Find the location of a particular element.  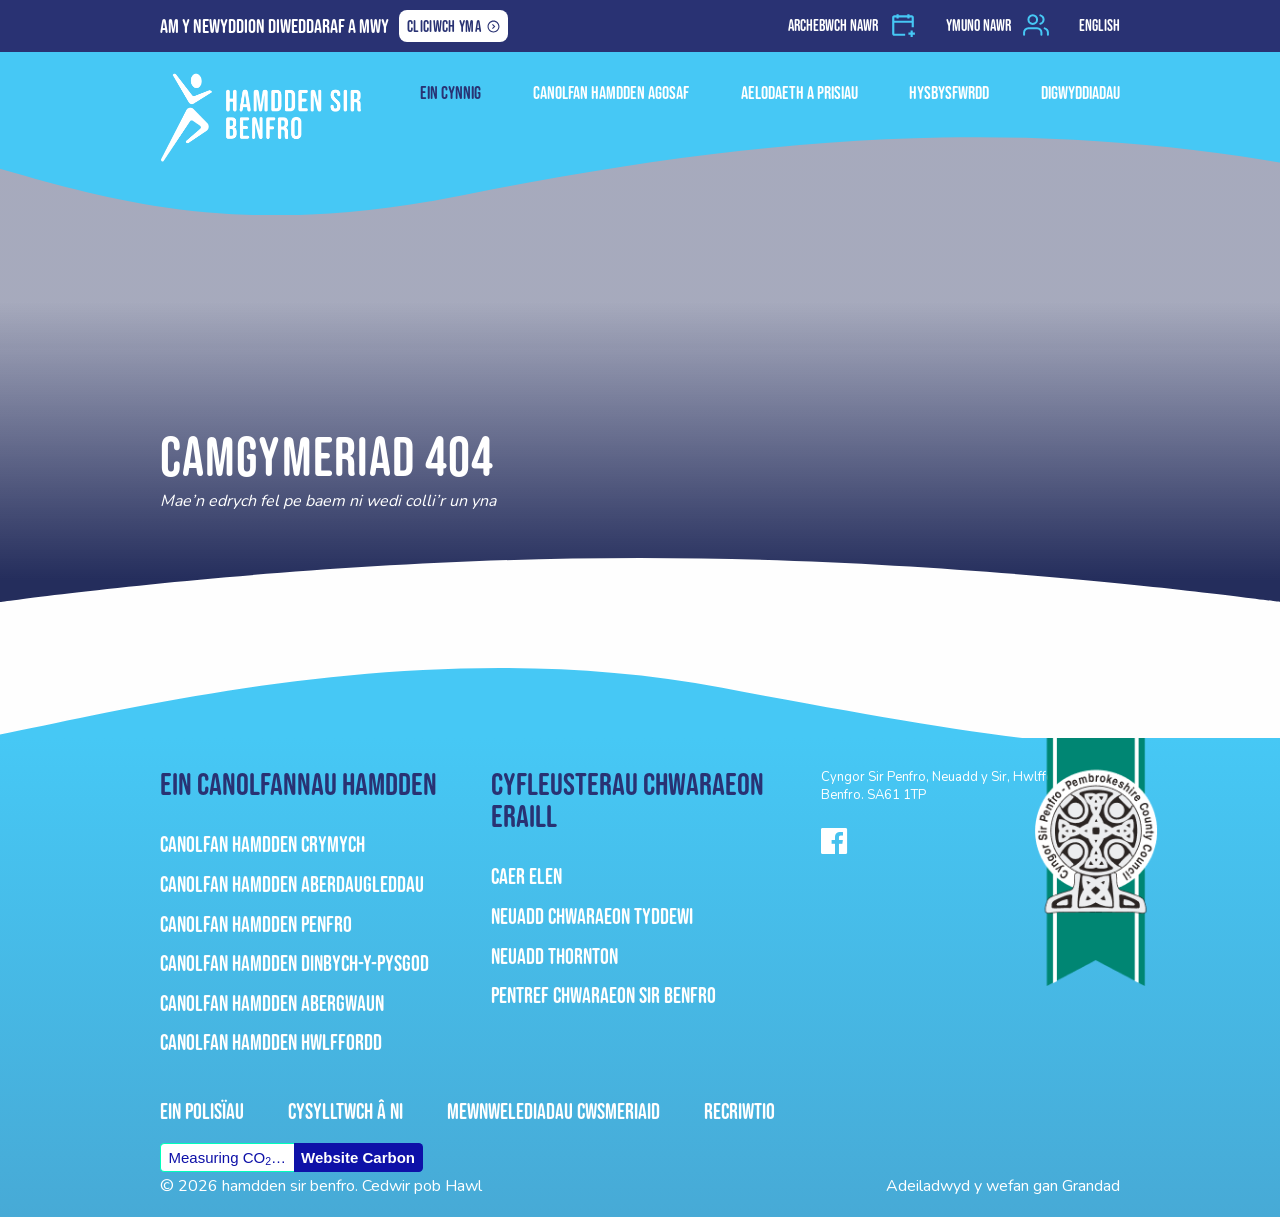

Ymuno nawr is located at coordinates (978, 25).